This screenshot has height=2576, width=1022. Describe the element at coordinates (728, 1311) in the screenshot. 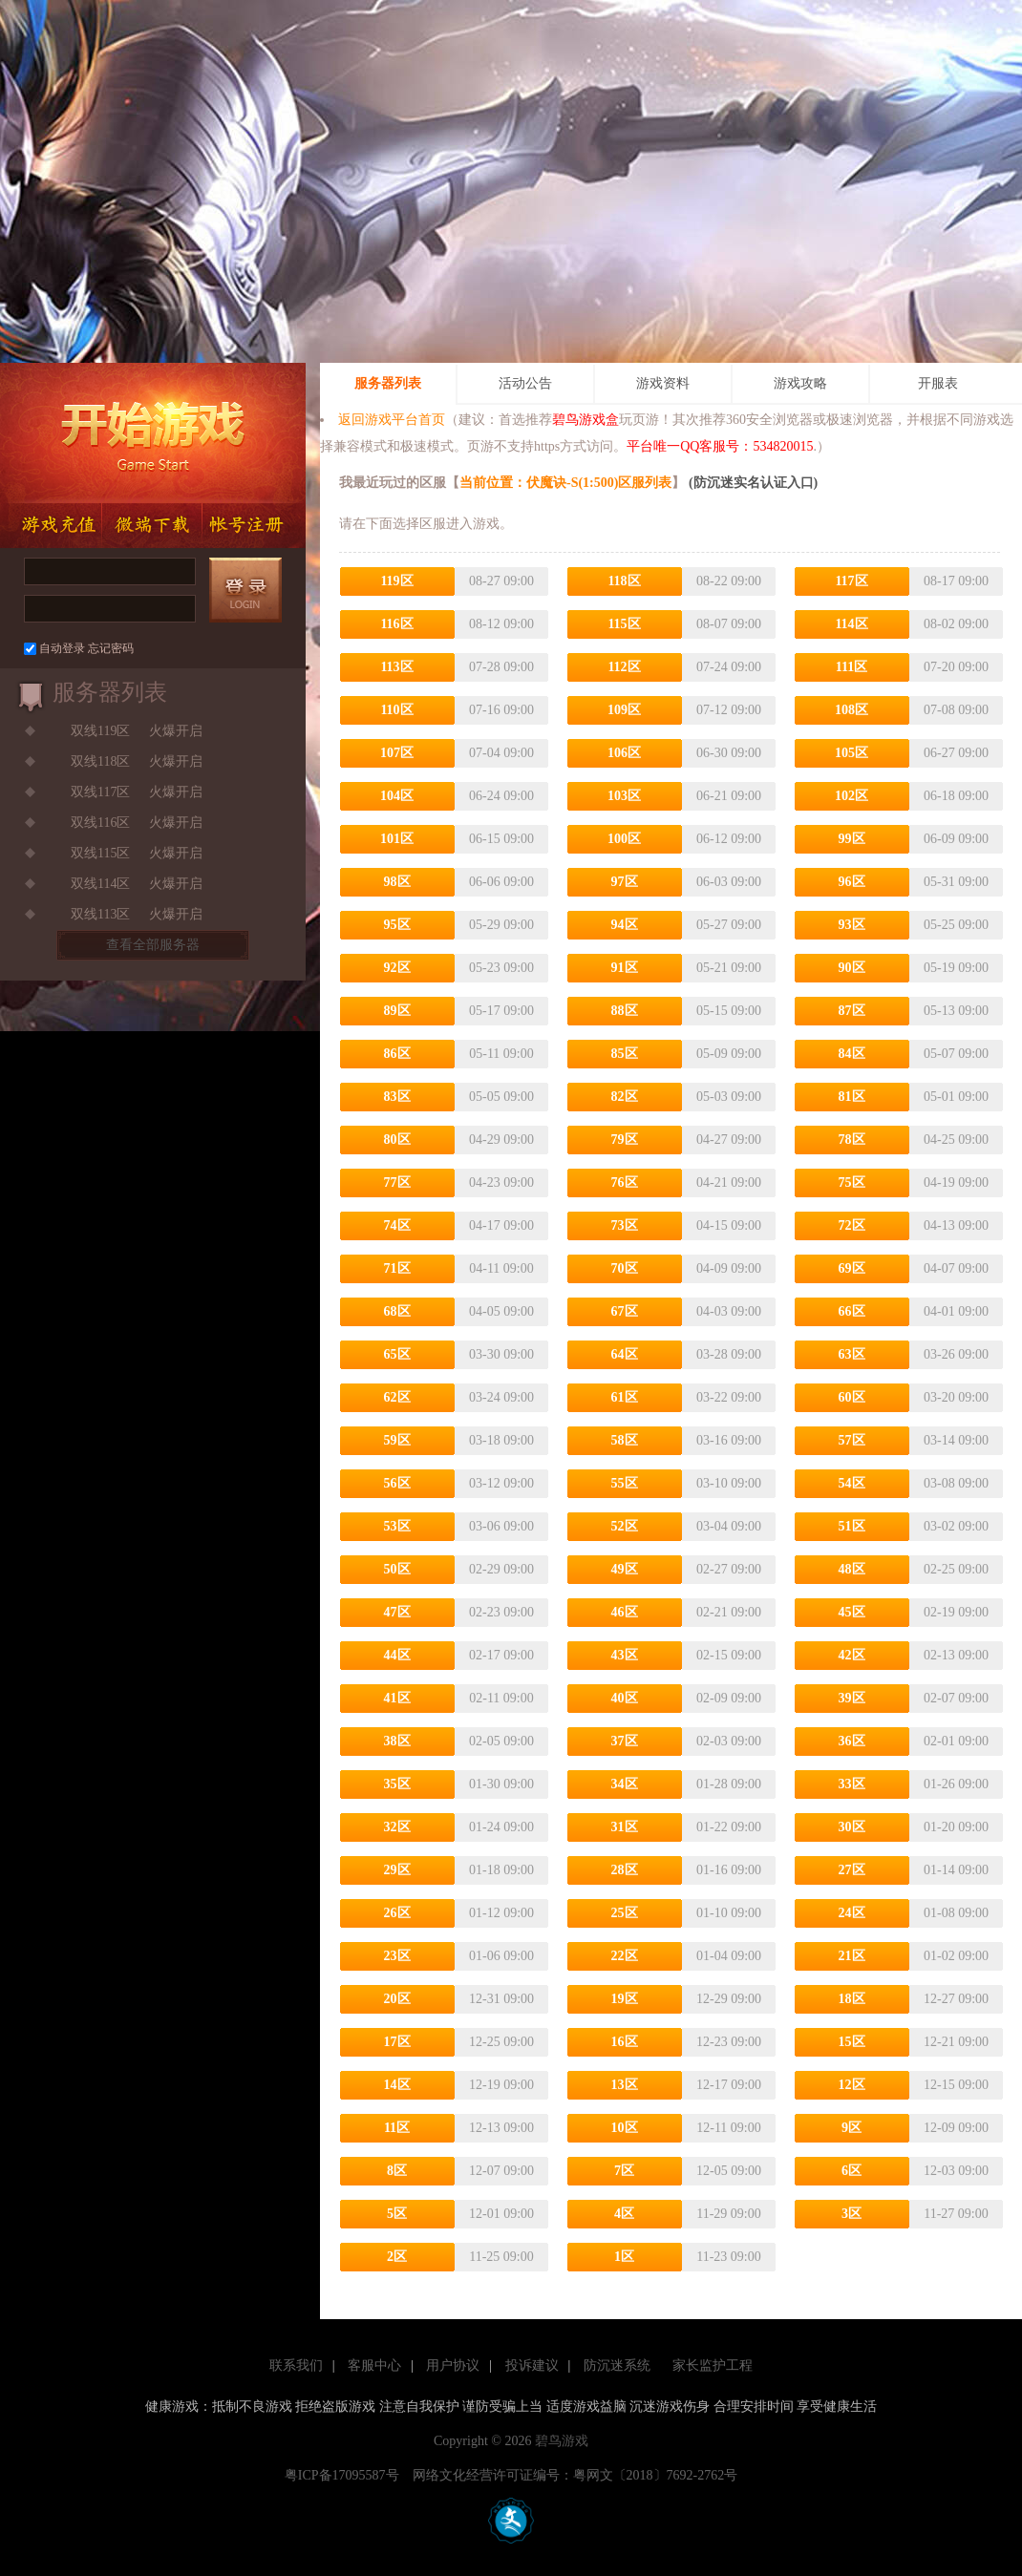

I see `04-03 09:00` at that location.